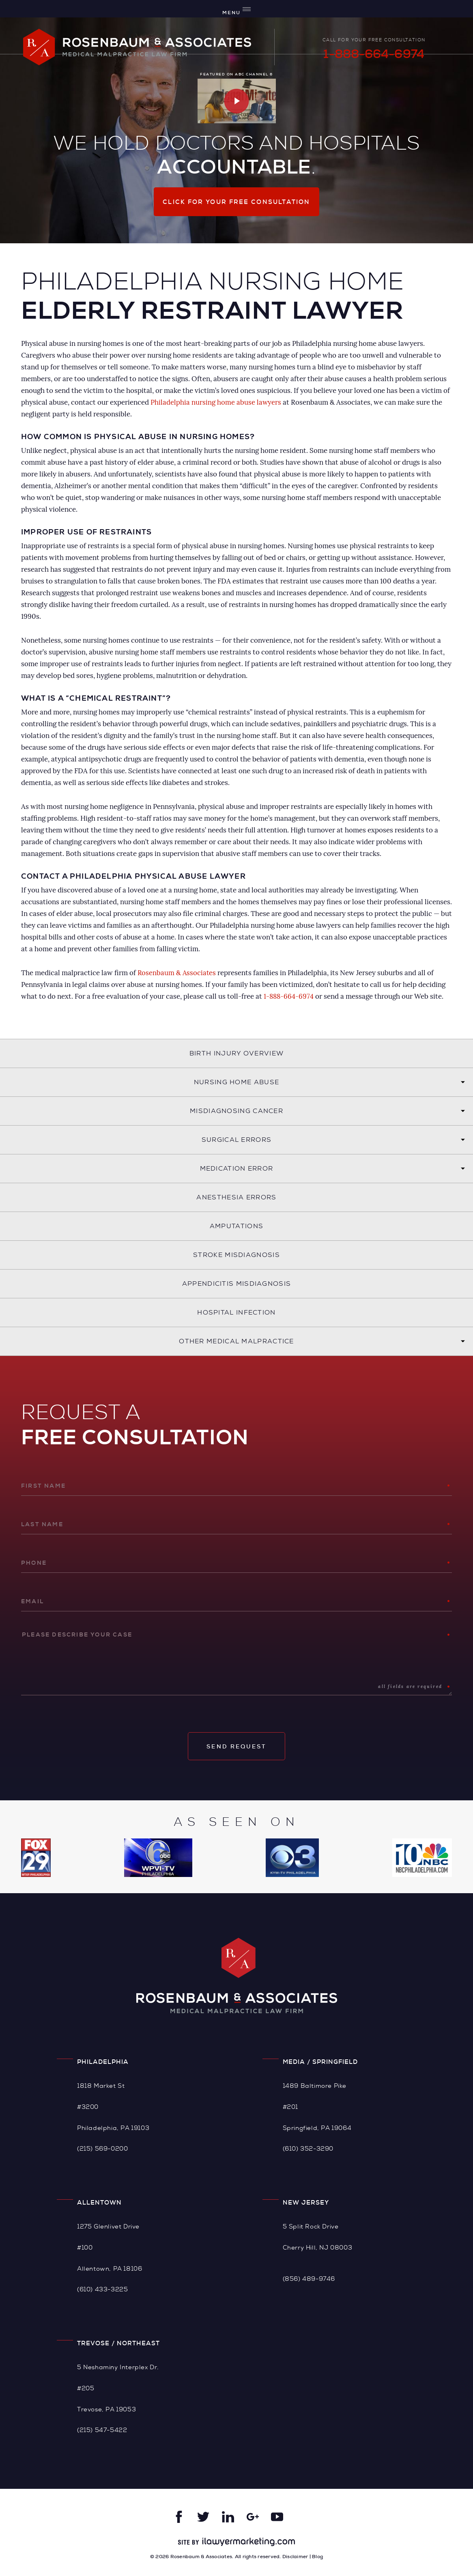 The image size is (473, 2576). Describe the element at coordinates (236, 1283) in the screenshot. I see `Appendicitis Misdiagnosis` at that location.